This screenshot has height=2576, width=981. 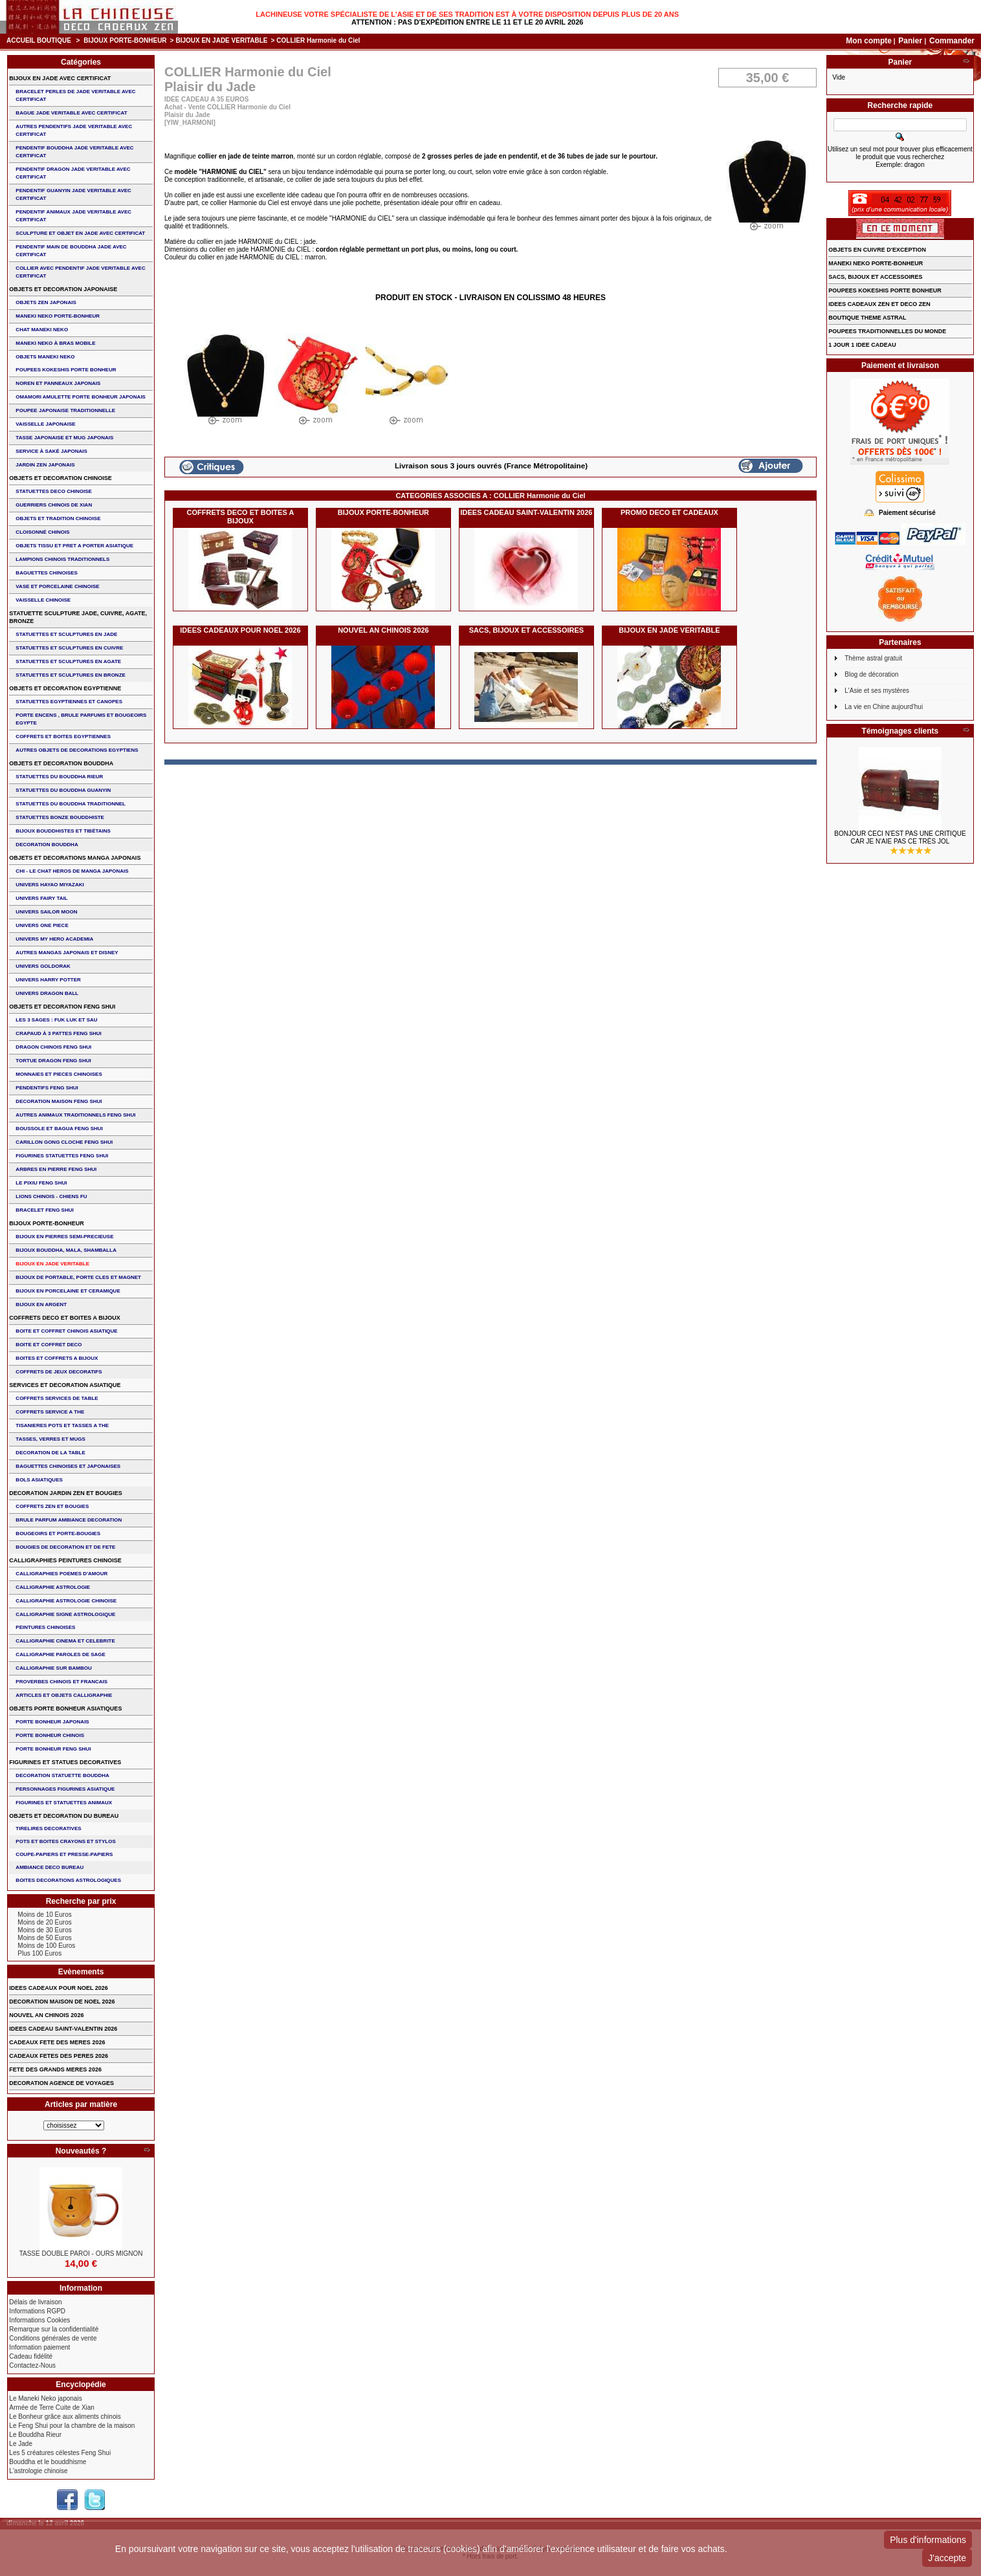 What do you see at coordinates (57, 2042) in the screenshot?
I see `CADEAUX FETE DES MERES 2026` at bounding box center [57, 2042].